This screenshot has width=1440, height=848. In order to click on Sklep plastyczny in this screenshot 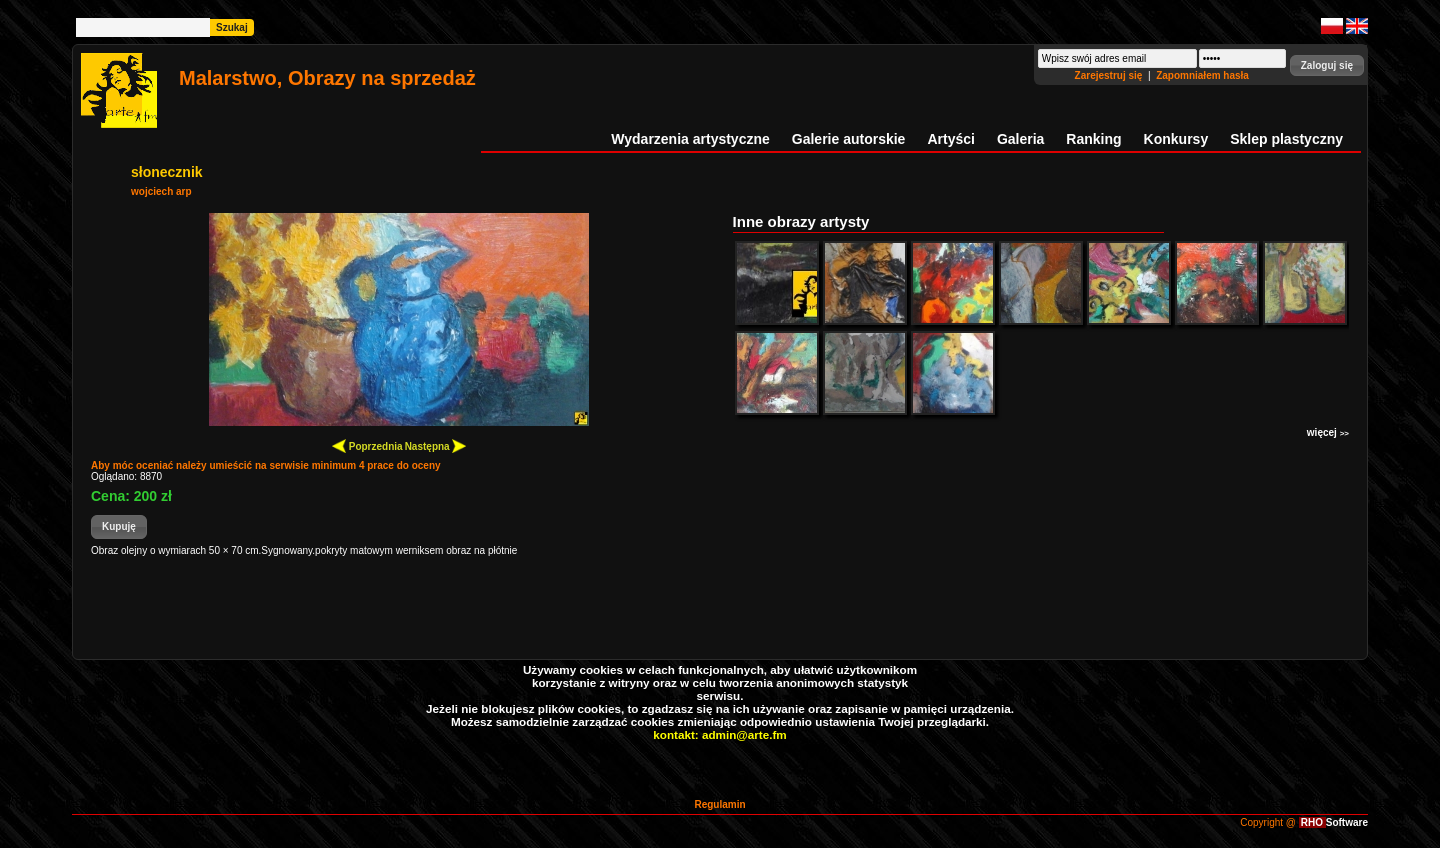, I will do `click(1286, 139)`.